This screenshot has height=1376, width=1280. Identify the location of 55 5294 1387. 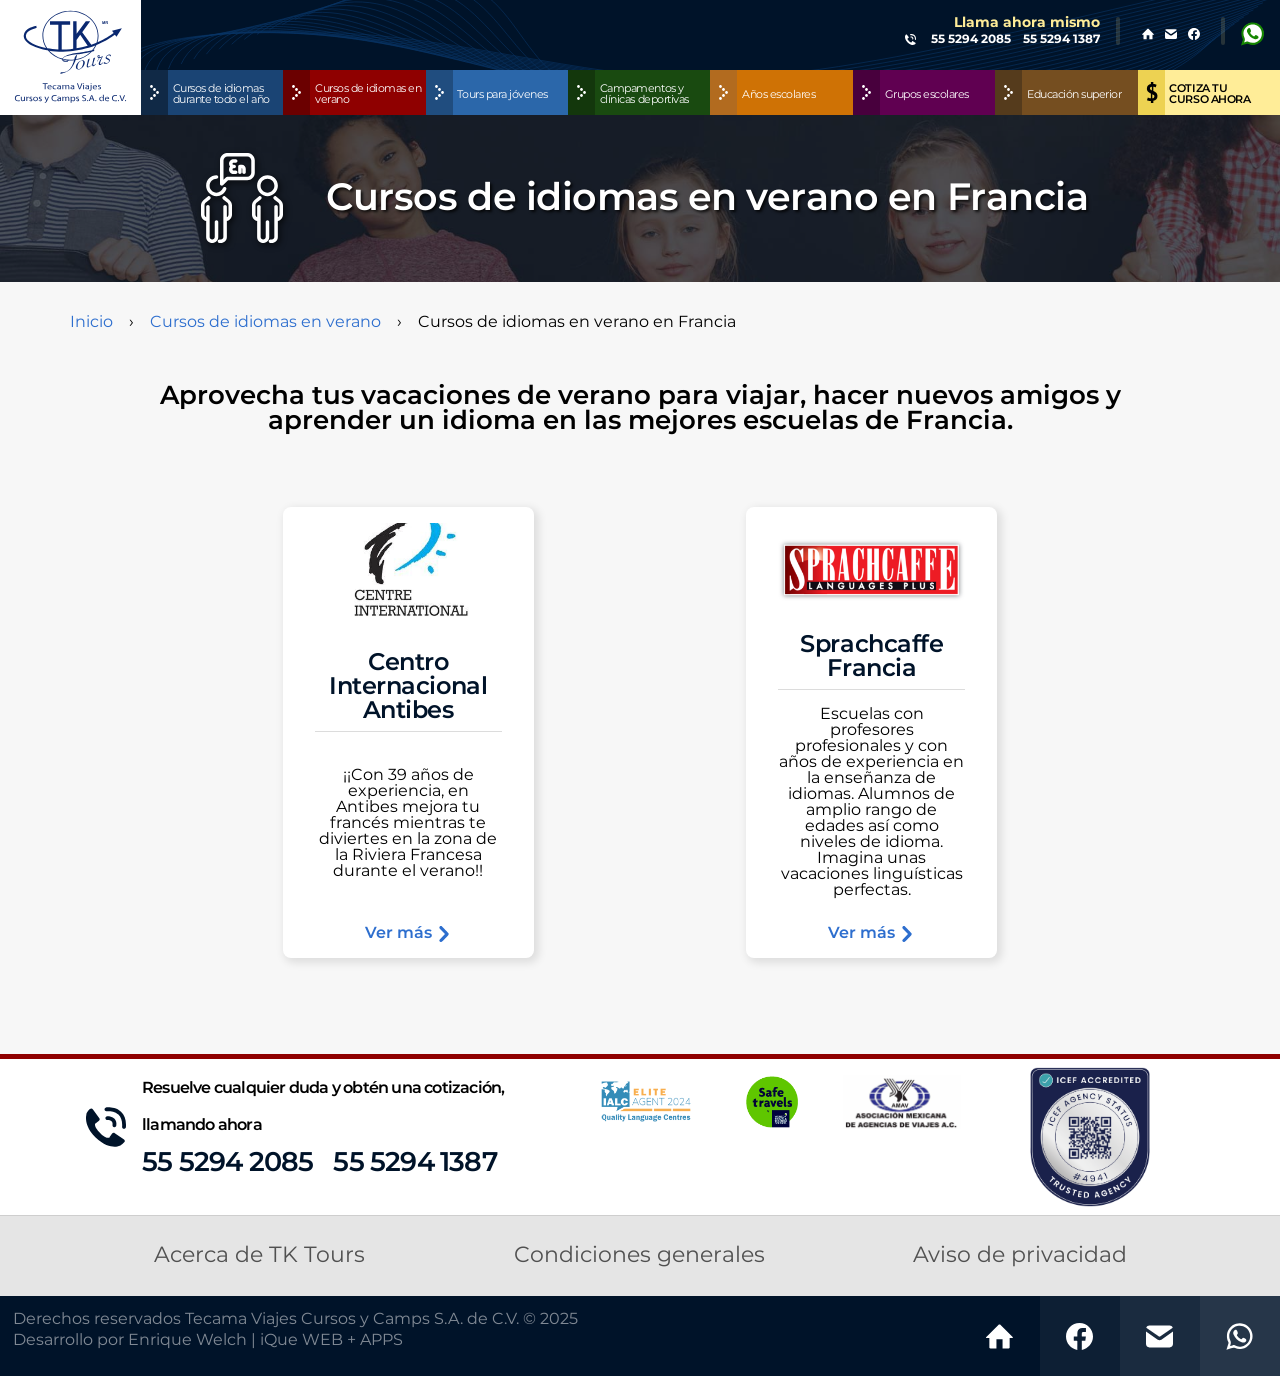
(414, 1162).